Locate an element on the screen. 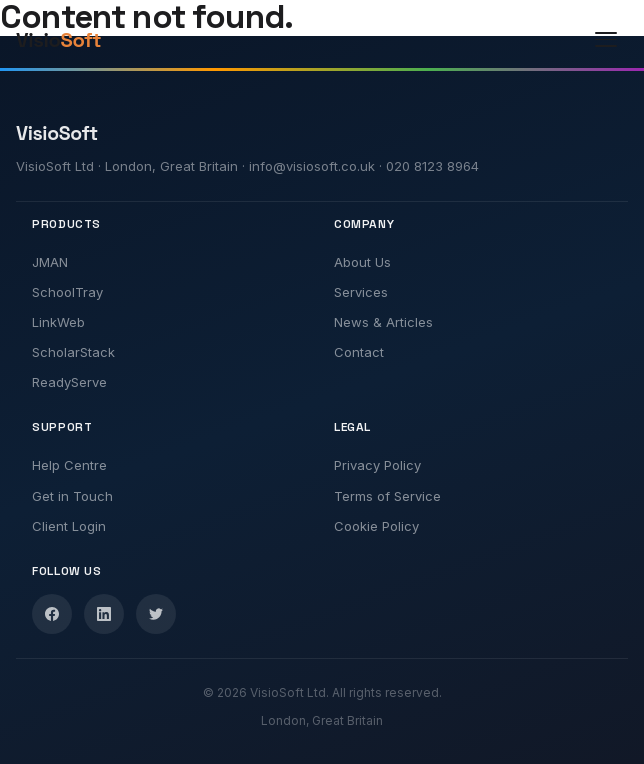  [LinkedIn] is located at coordinates (104, 614).